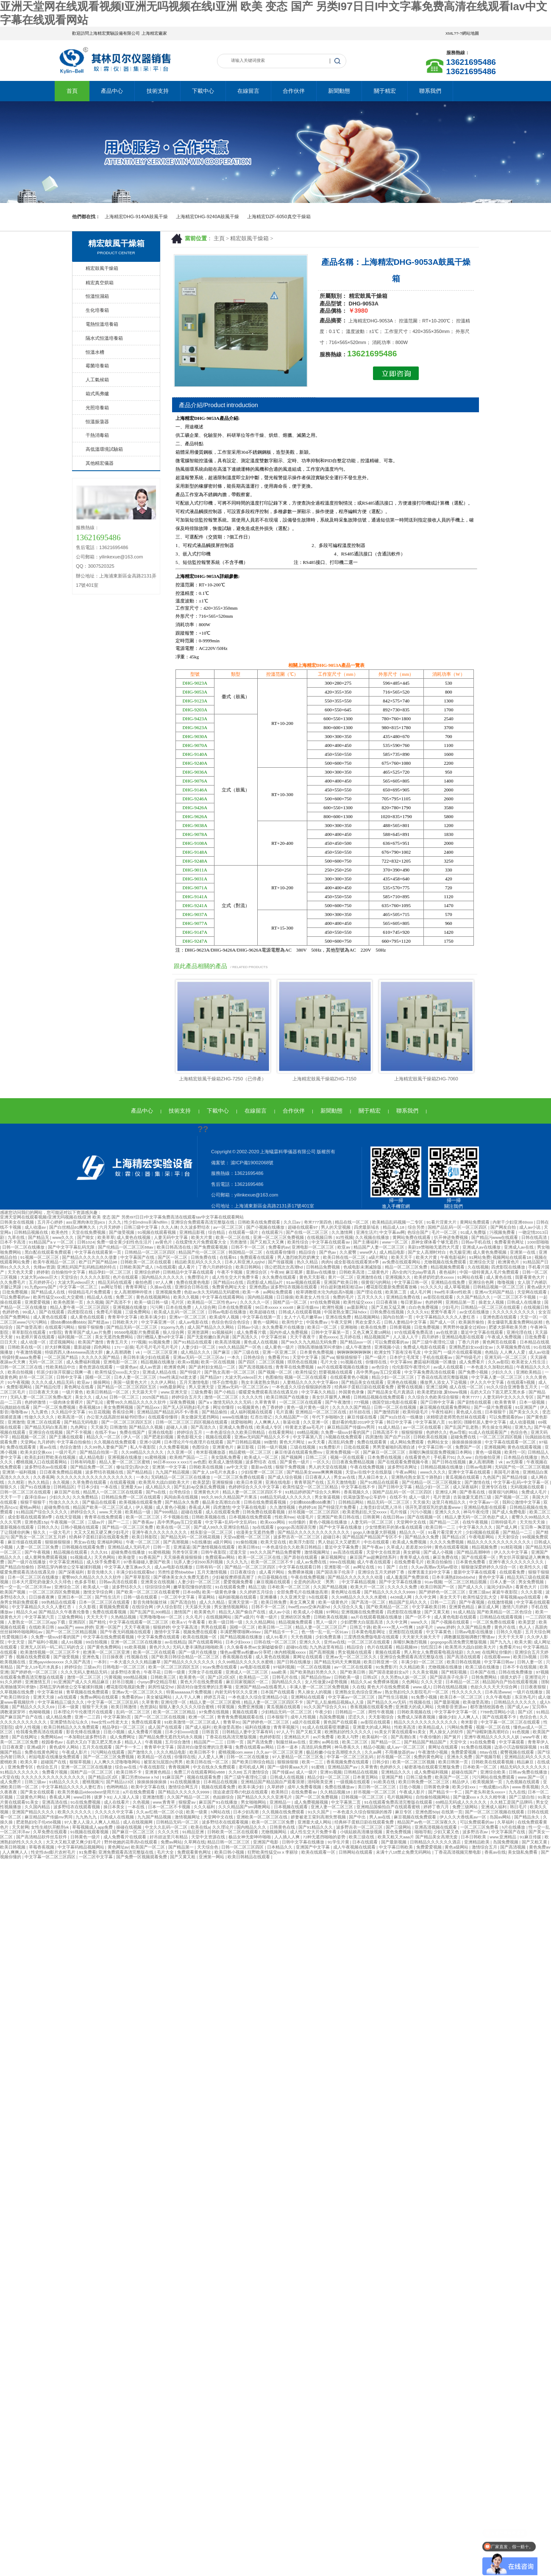 The width and height of the screenshot is (551, 2576). What do you see at coordinates (108, 1752) in the screenshot?
I see `污污网站在线观看` at bounding box center [108, 1752].